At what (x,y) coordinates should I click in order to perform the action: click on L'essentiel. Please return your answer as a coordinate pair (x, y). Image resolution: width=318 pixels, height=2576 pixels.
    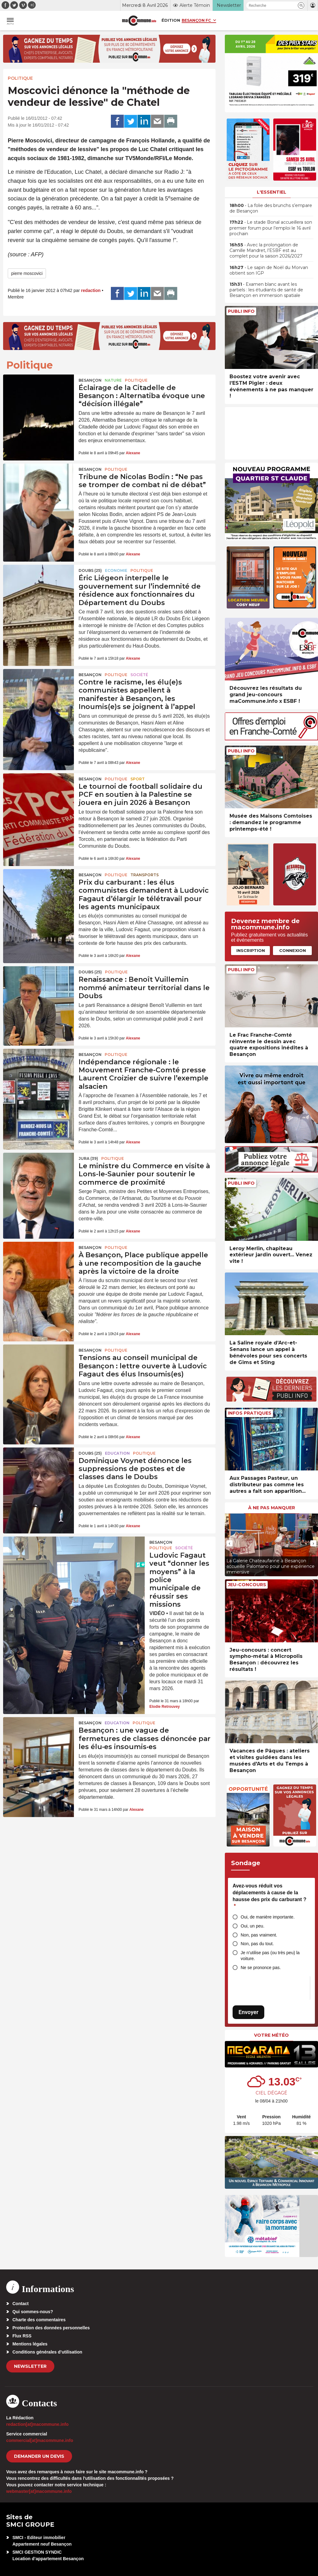
    Looking at the image, I should click on (271, 192).